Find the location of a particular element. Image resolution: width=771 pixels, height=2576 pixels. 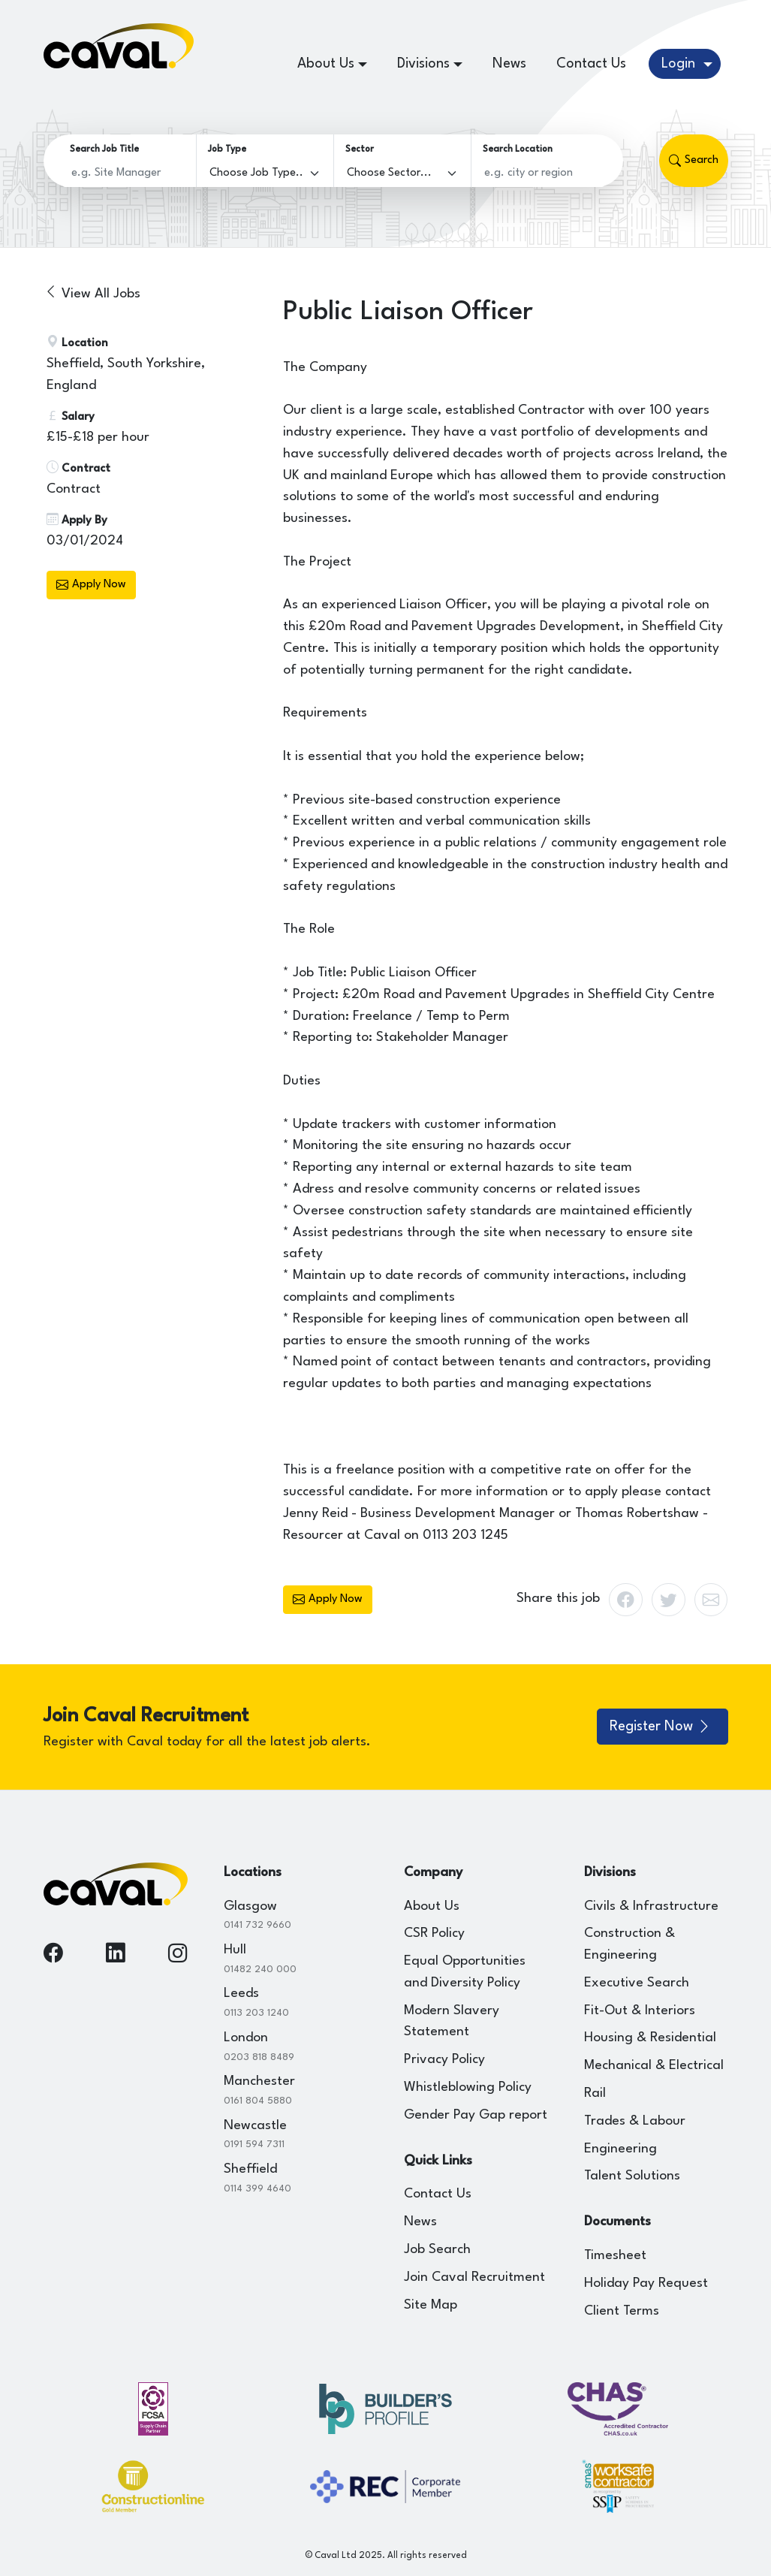

Civils & Infrastructure is located at coordinates (651, 1906).